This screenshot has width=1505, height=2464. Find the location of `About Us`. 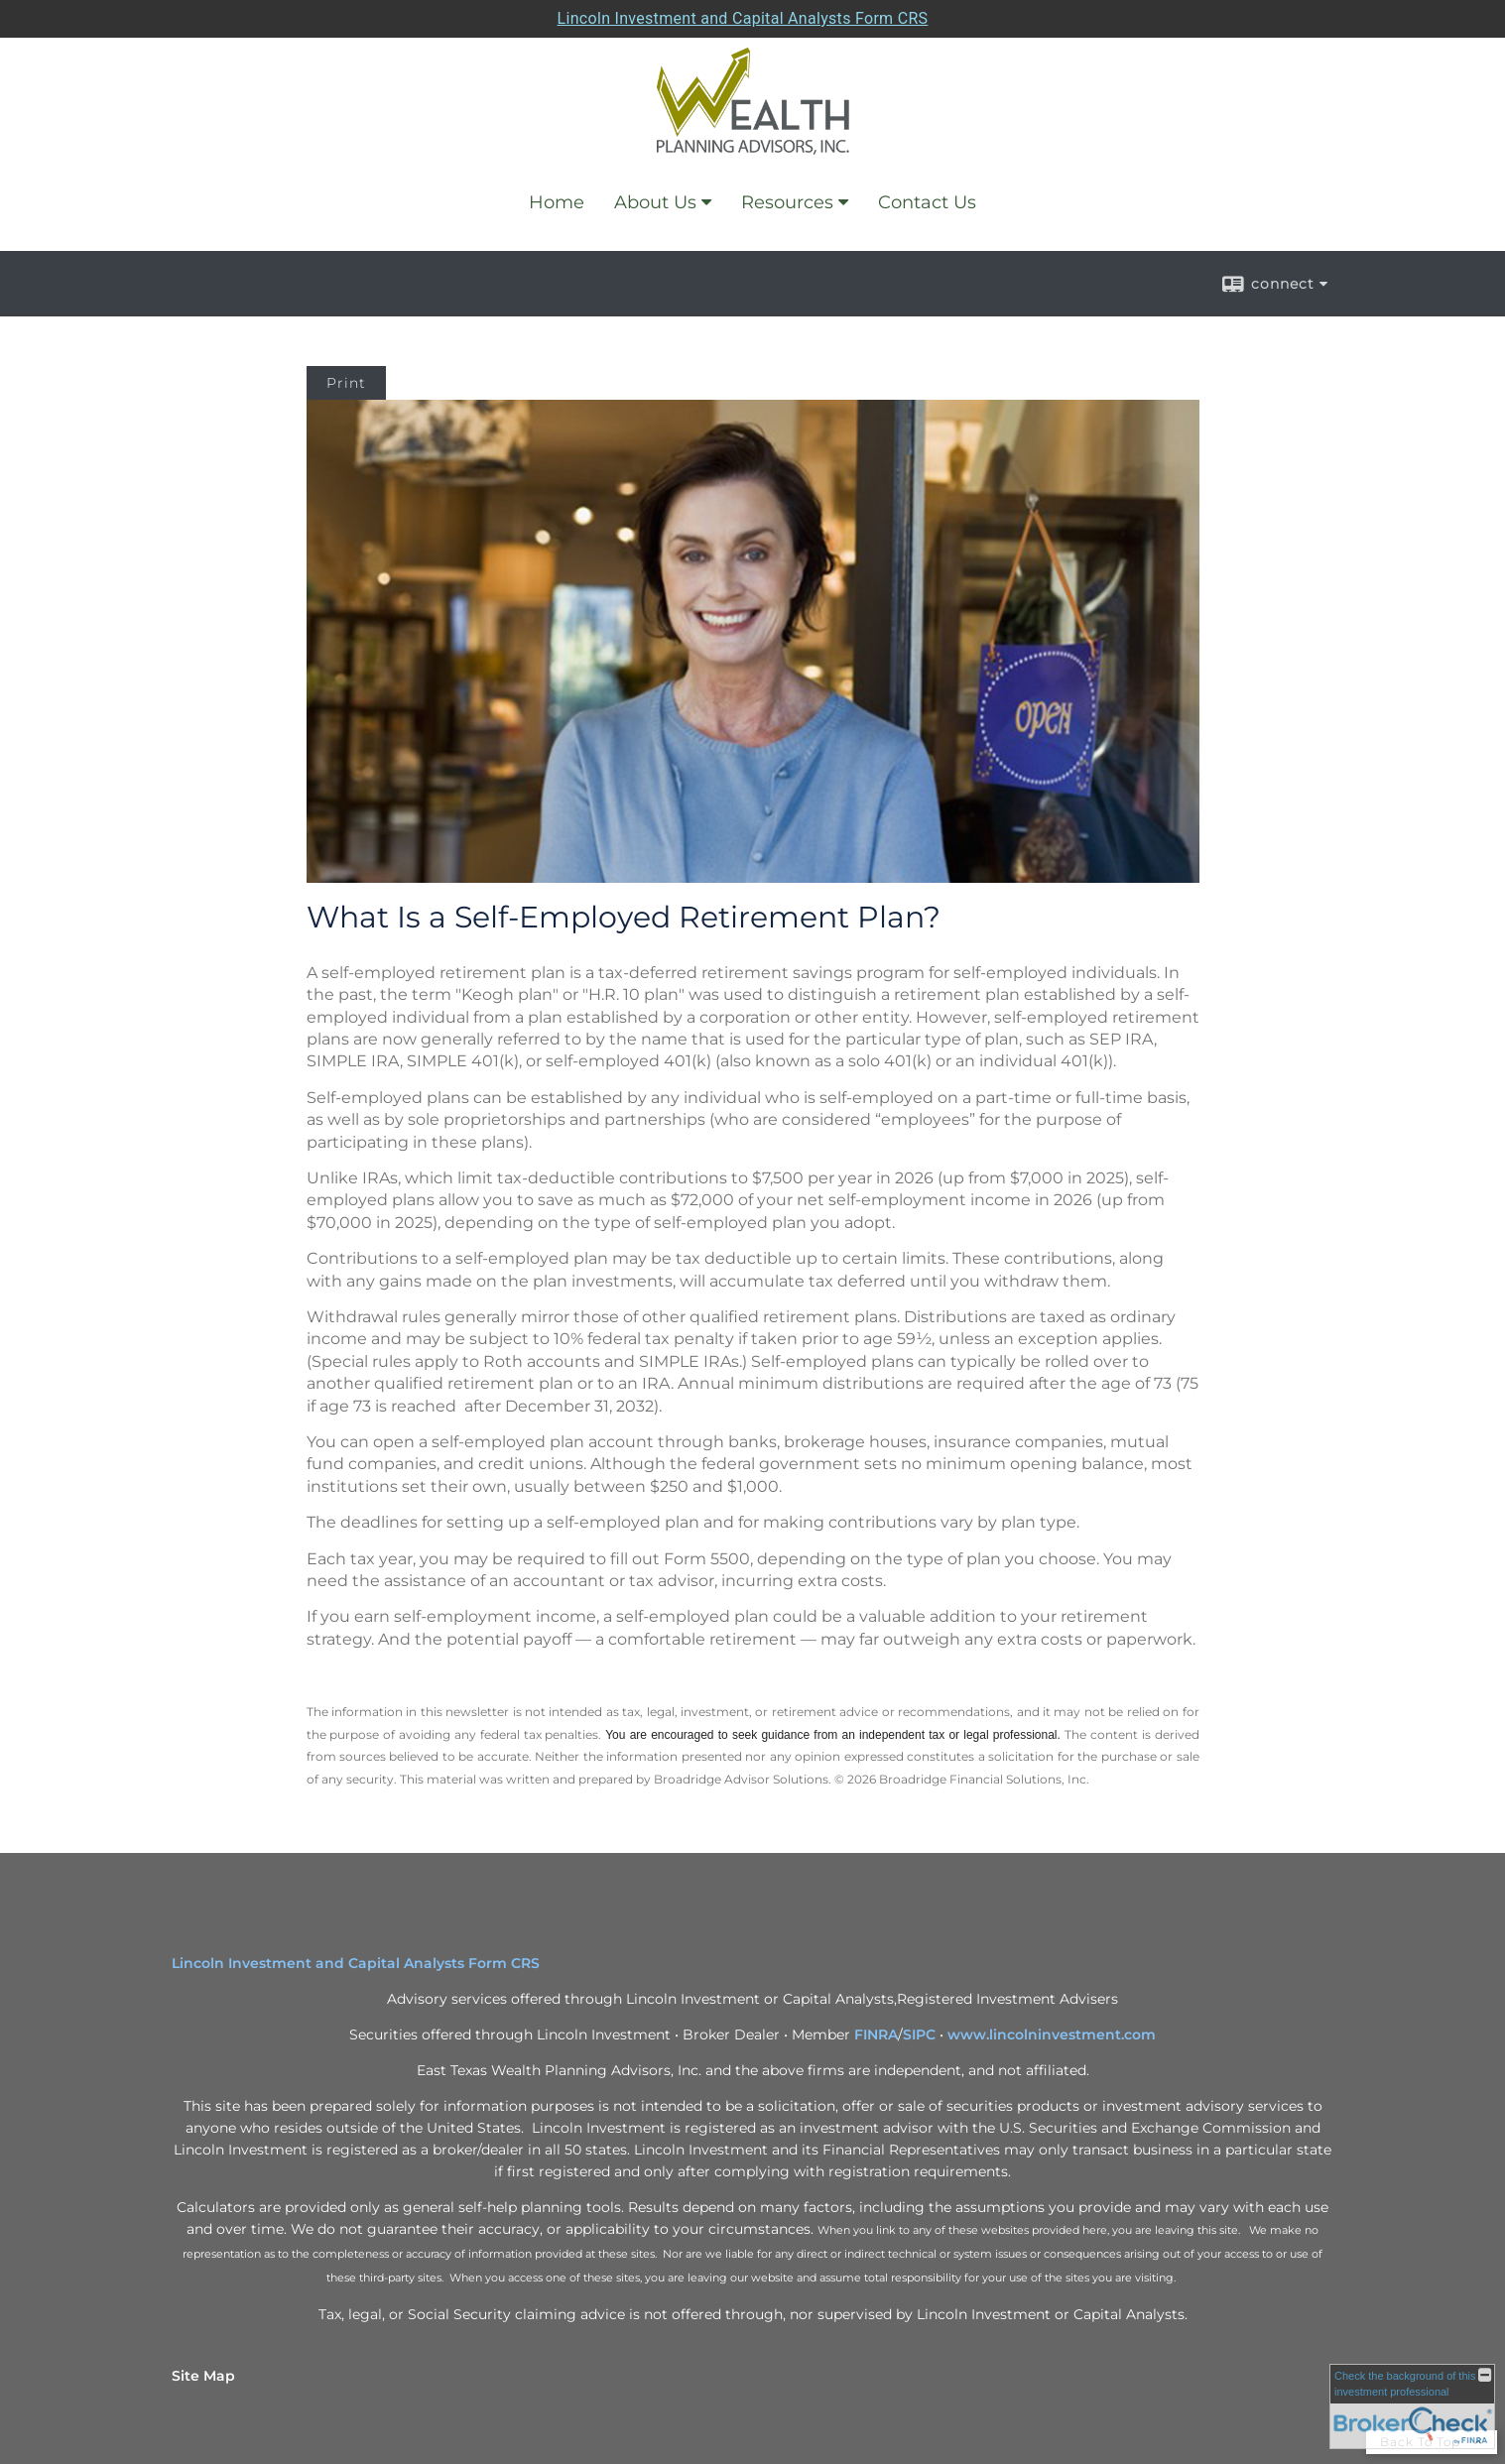

About Us is located at coordinates (655, 202).